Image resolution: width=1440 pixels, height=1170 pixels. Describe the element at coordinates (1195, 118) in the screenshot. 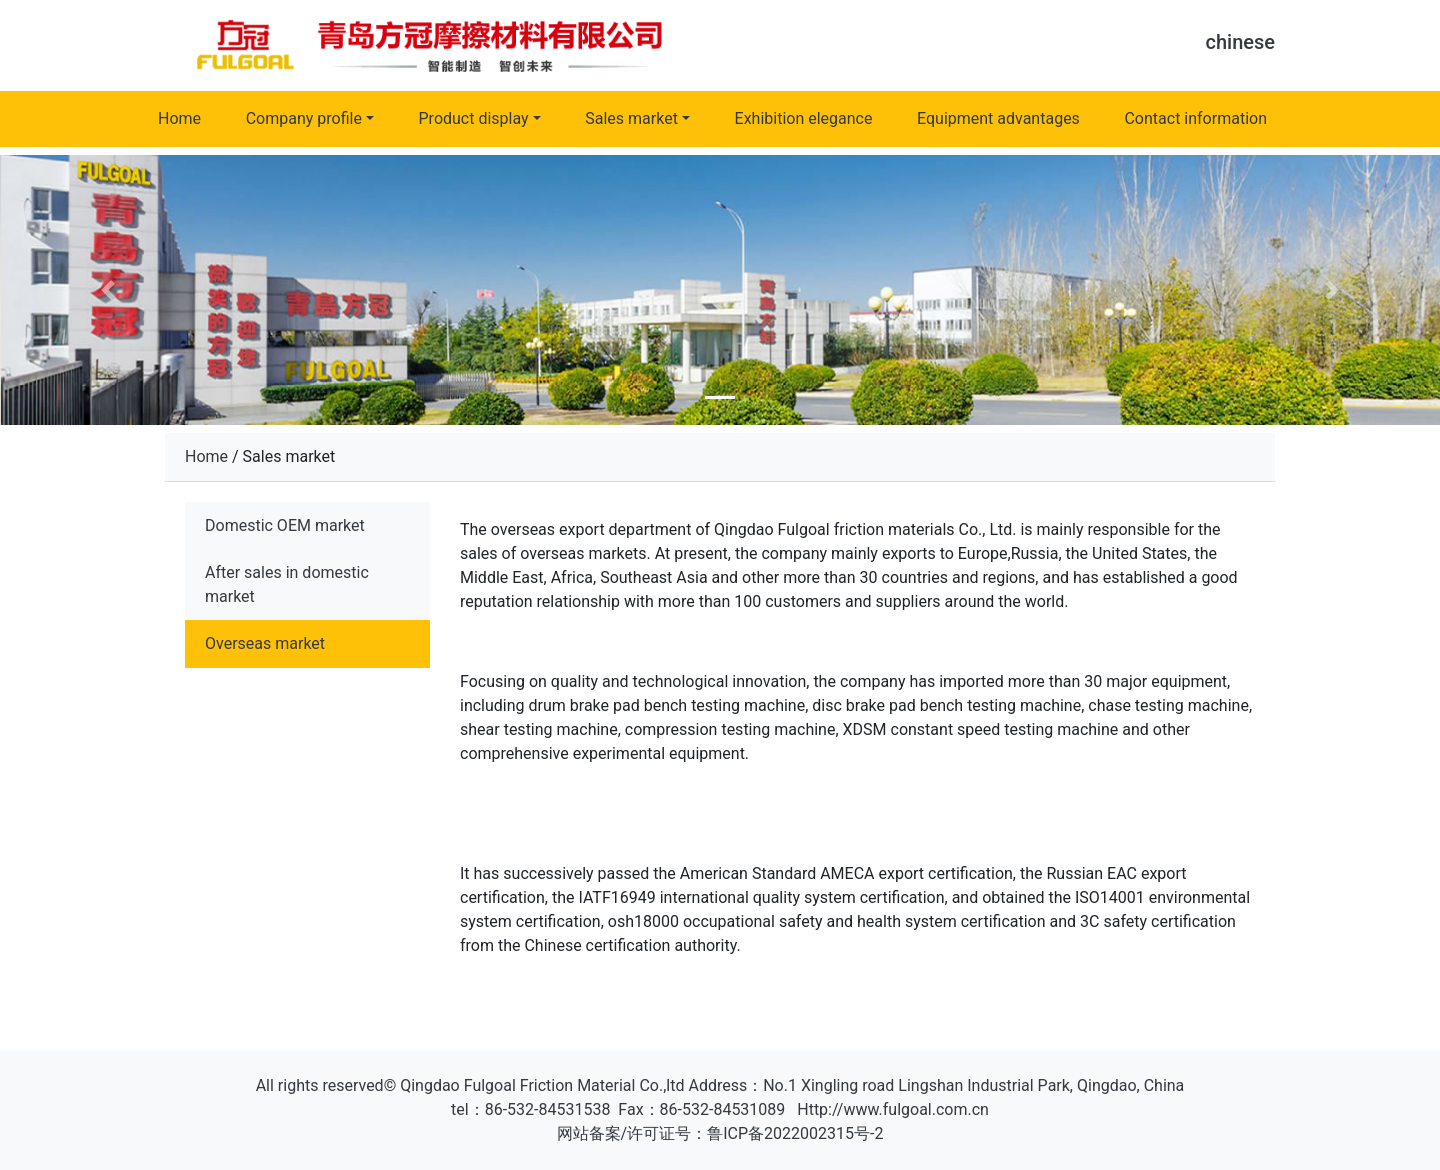

I see `Contact information` at that location.